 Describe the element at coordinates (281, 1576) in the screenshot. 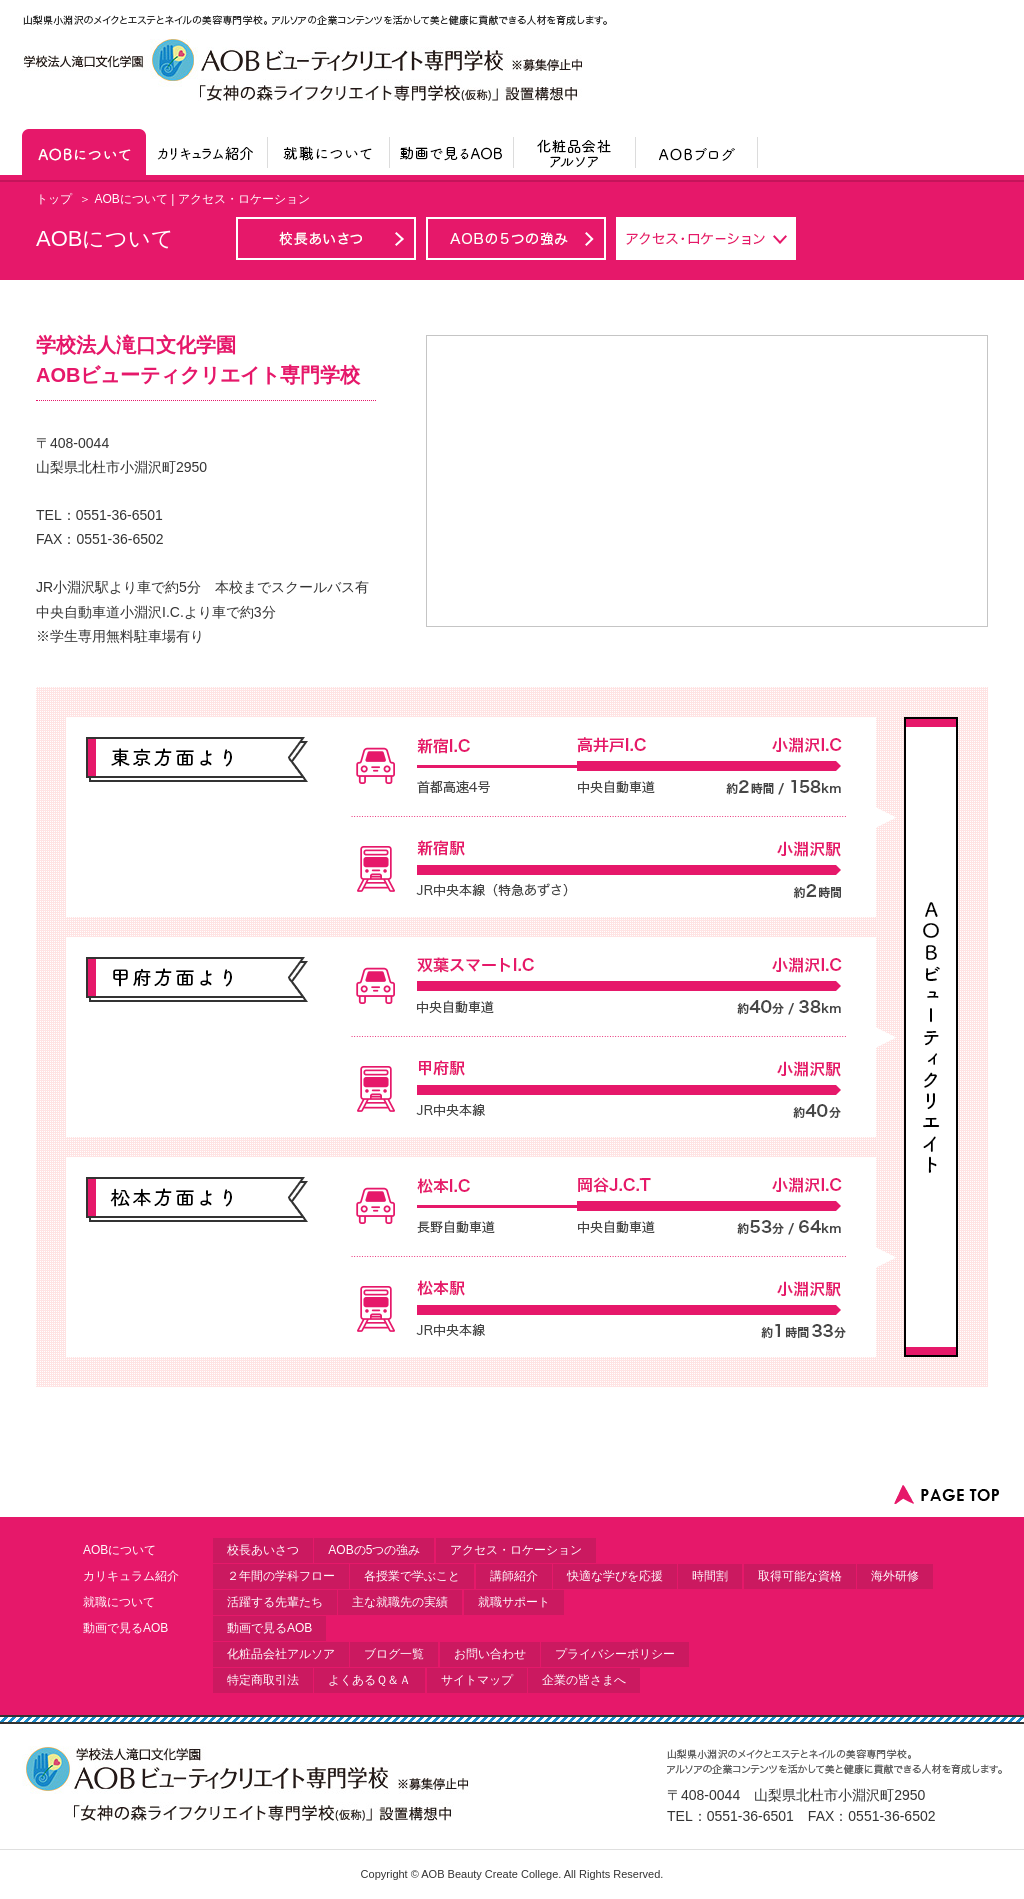

I see `２年間の学科フロー` at that location.